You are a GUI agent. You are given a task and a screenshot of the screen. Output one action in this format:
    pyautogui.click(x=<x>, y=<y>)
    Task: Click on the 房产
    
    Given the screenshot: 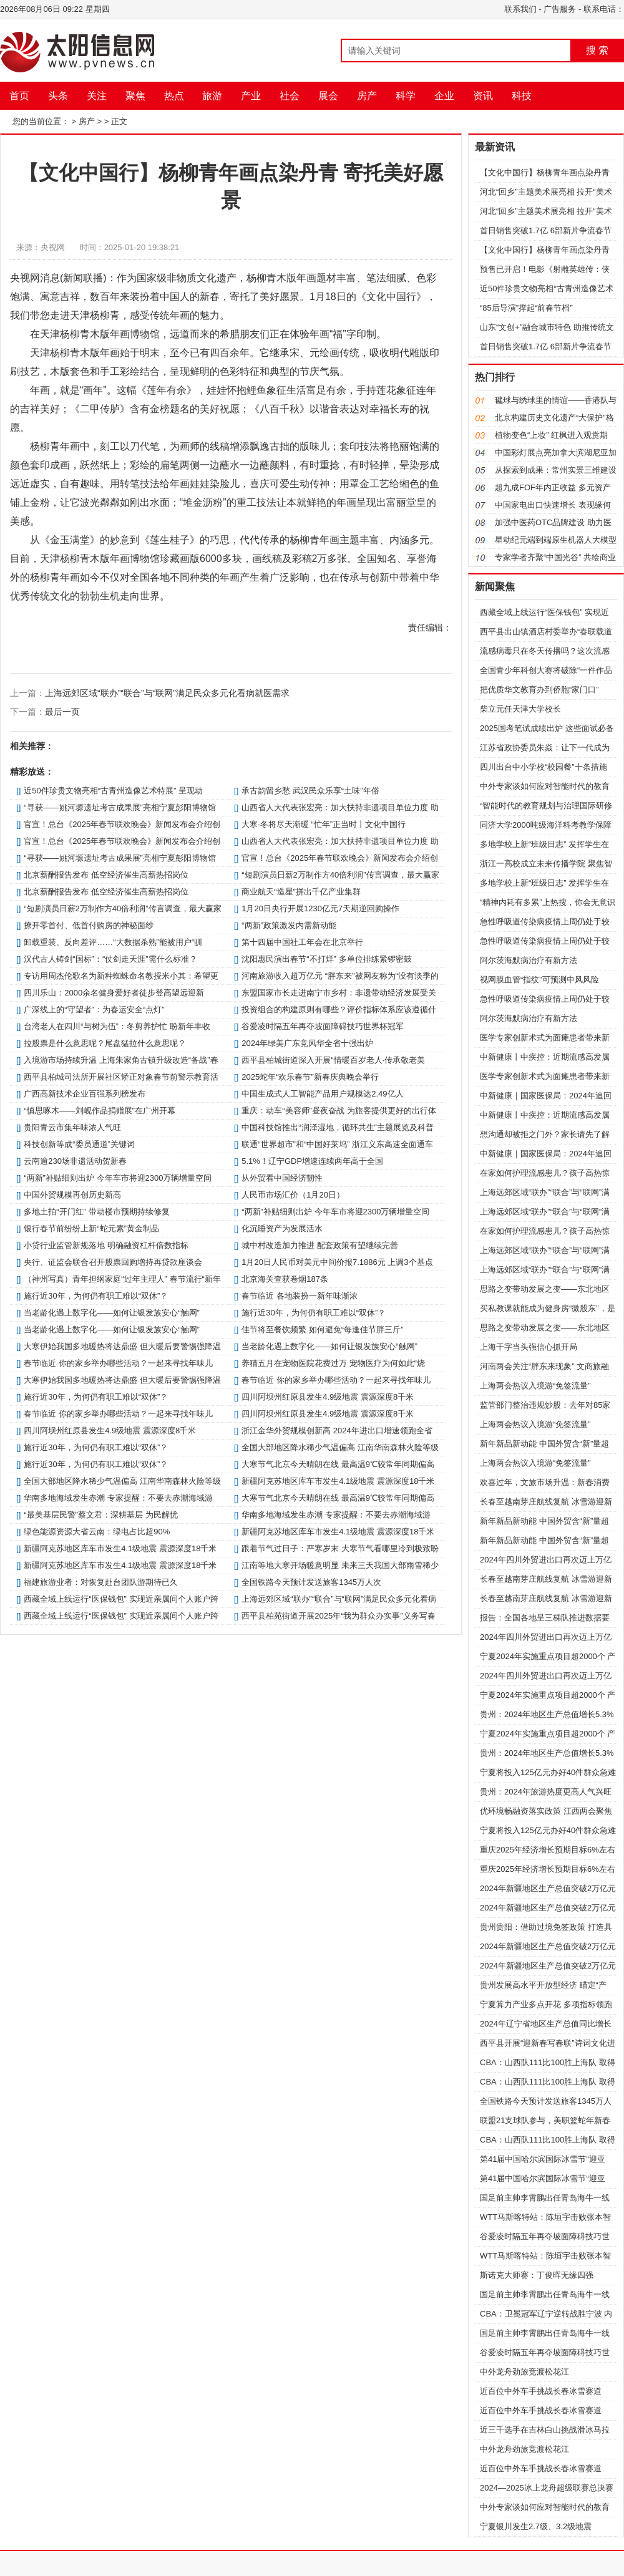 What is the action you would take?
    pyautogui.click(x=367, y=95)
    